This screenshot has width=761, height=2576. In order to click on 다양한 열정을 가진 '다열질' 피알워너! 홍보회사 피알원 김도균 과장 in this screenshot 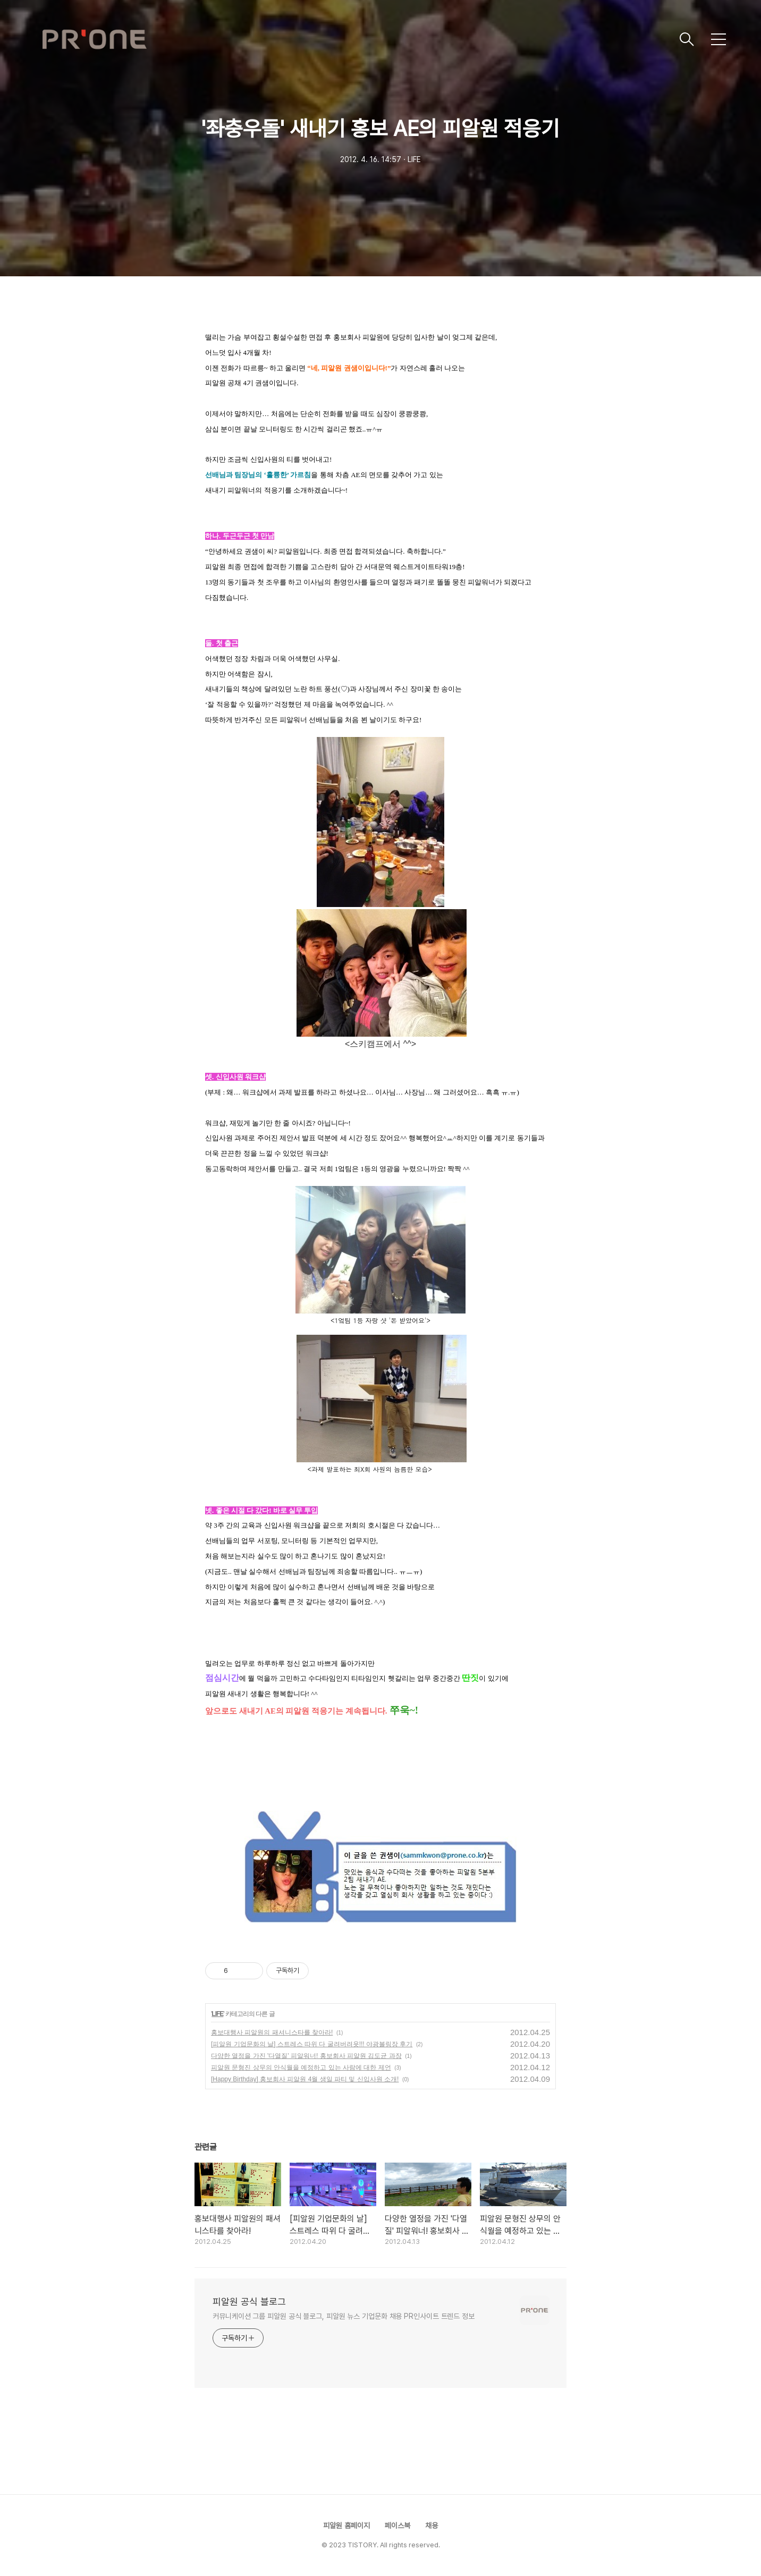, I will do `click(306, 2056)`.